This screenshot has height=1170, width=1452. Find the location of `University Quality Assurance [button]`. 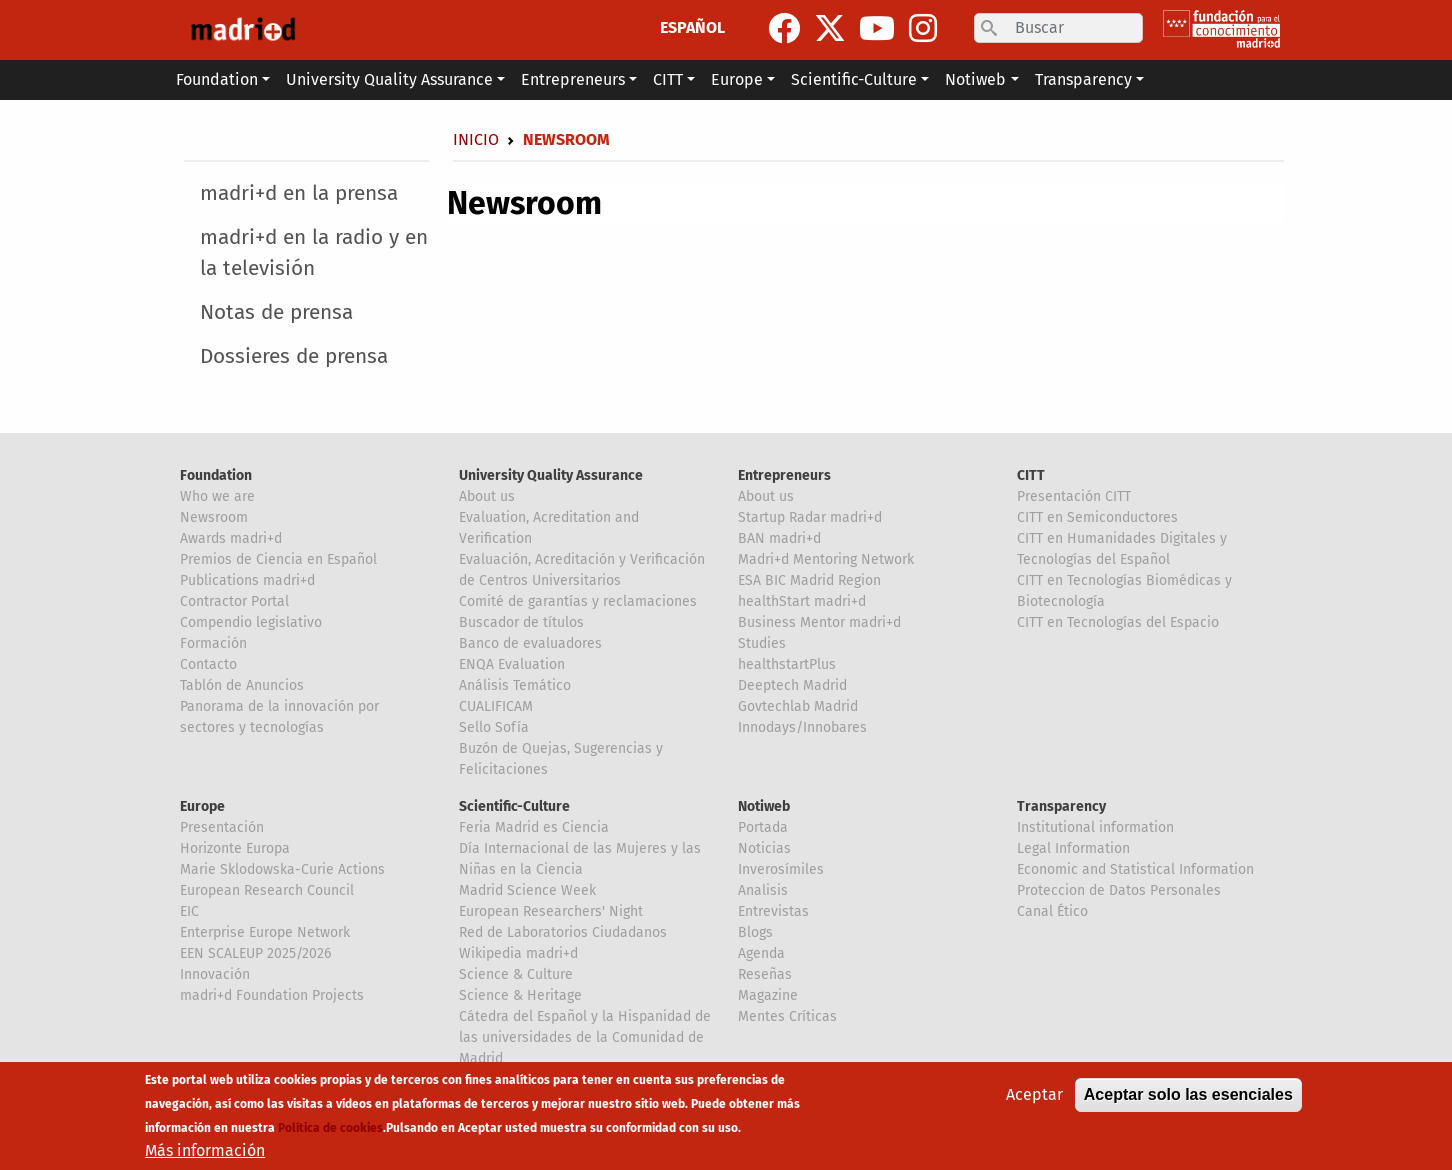

University Quality Assurance [button] is located at coordinates (389, 79).